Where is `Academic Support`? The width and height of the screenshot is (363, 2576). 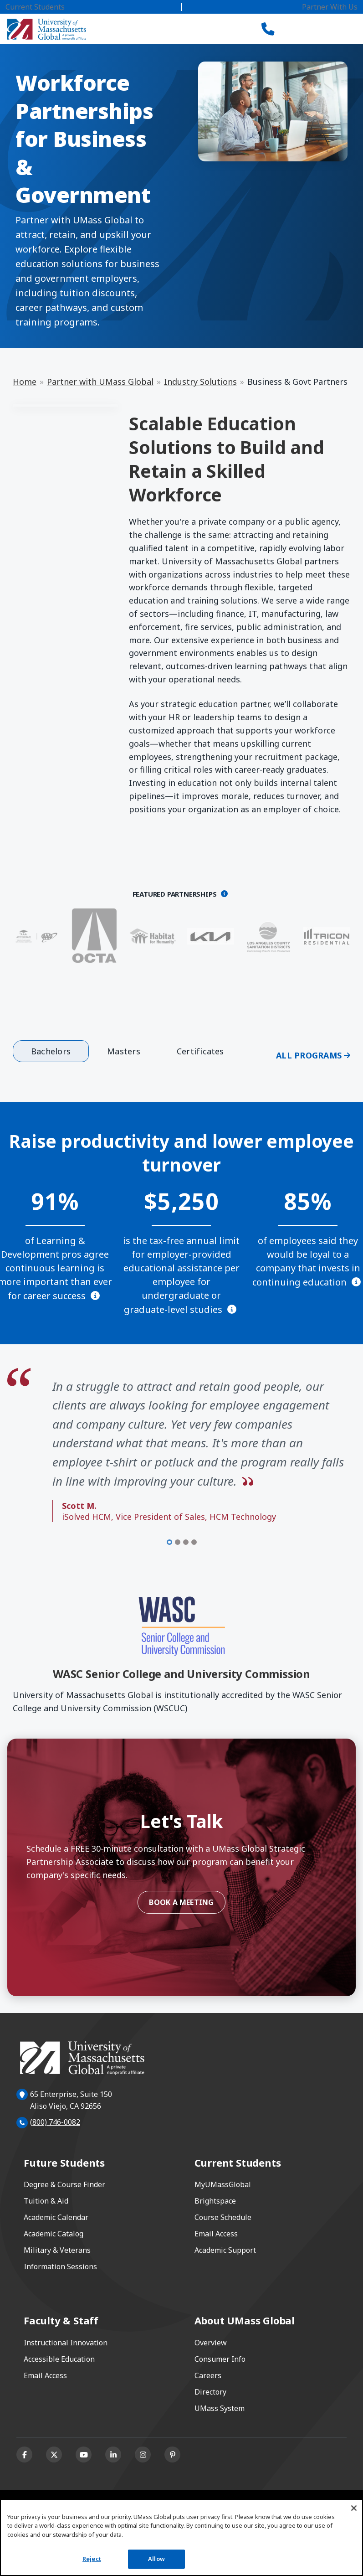 Academic Support is located at coordinates (225, 2250).